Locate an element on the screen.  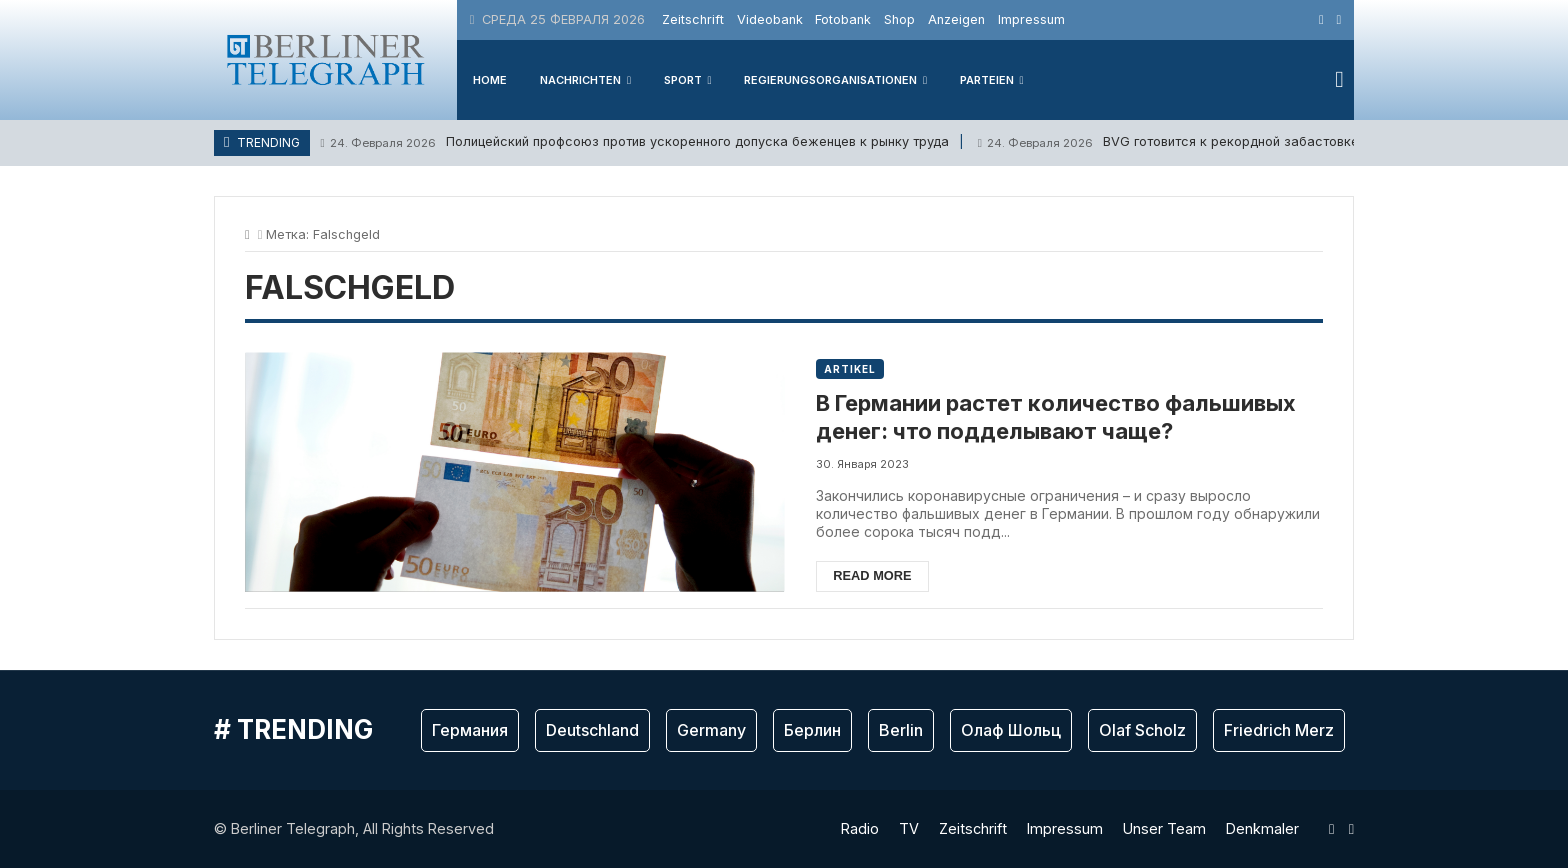
Berlin is located at coordinates (901, 730).